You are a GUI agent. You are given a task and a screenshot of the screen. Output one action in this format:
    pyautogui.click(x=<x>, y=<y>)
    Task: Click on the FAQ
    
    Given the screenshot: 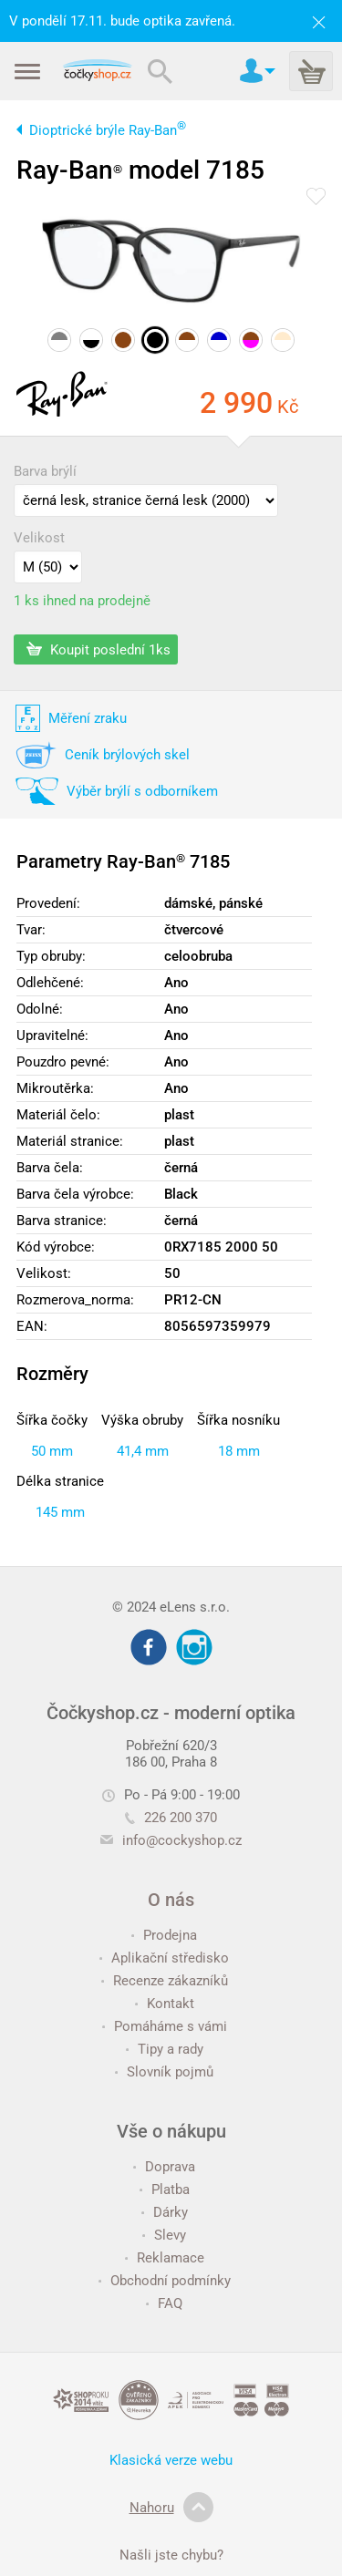 What is the action you would take?
    pyautogui.click(x=164, y=2303)
    